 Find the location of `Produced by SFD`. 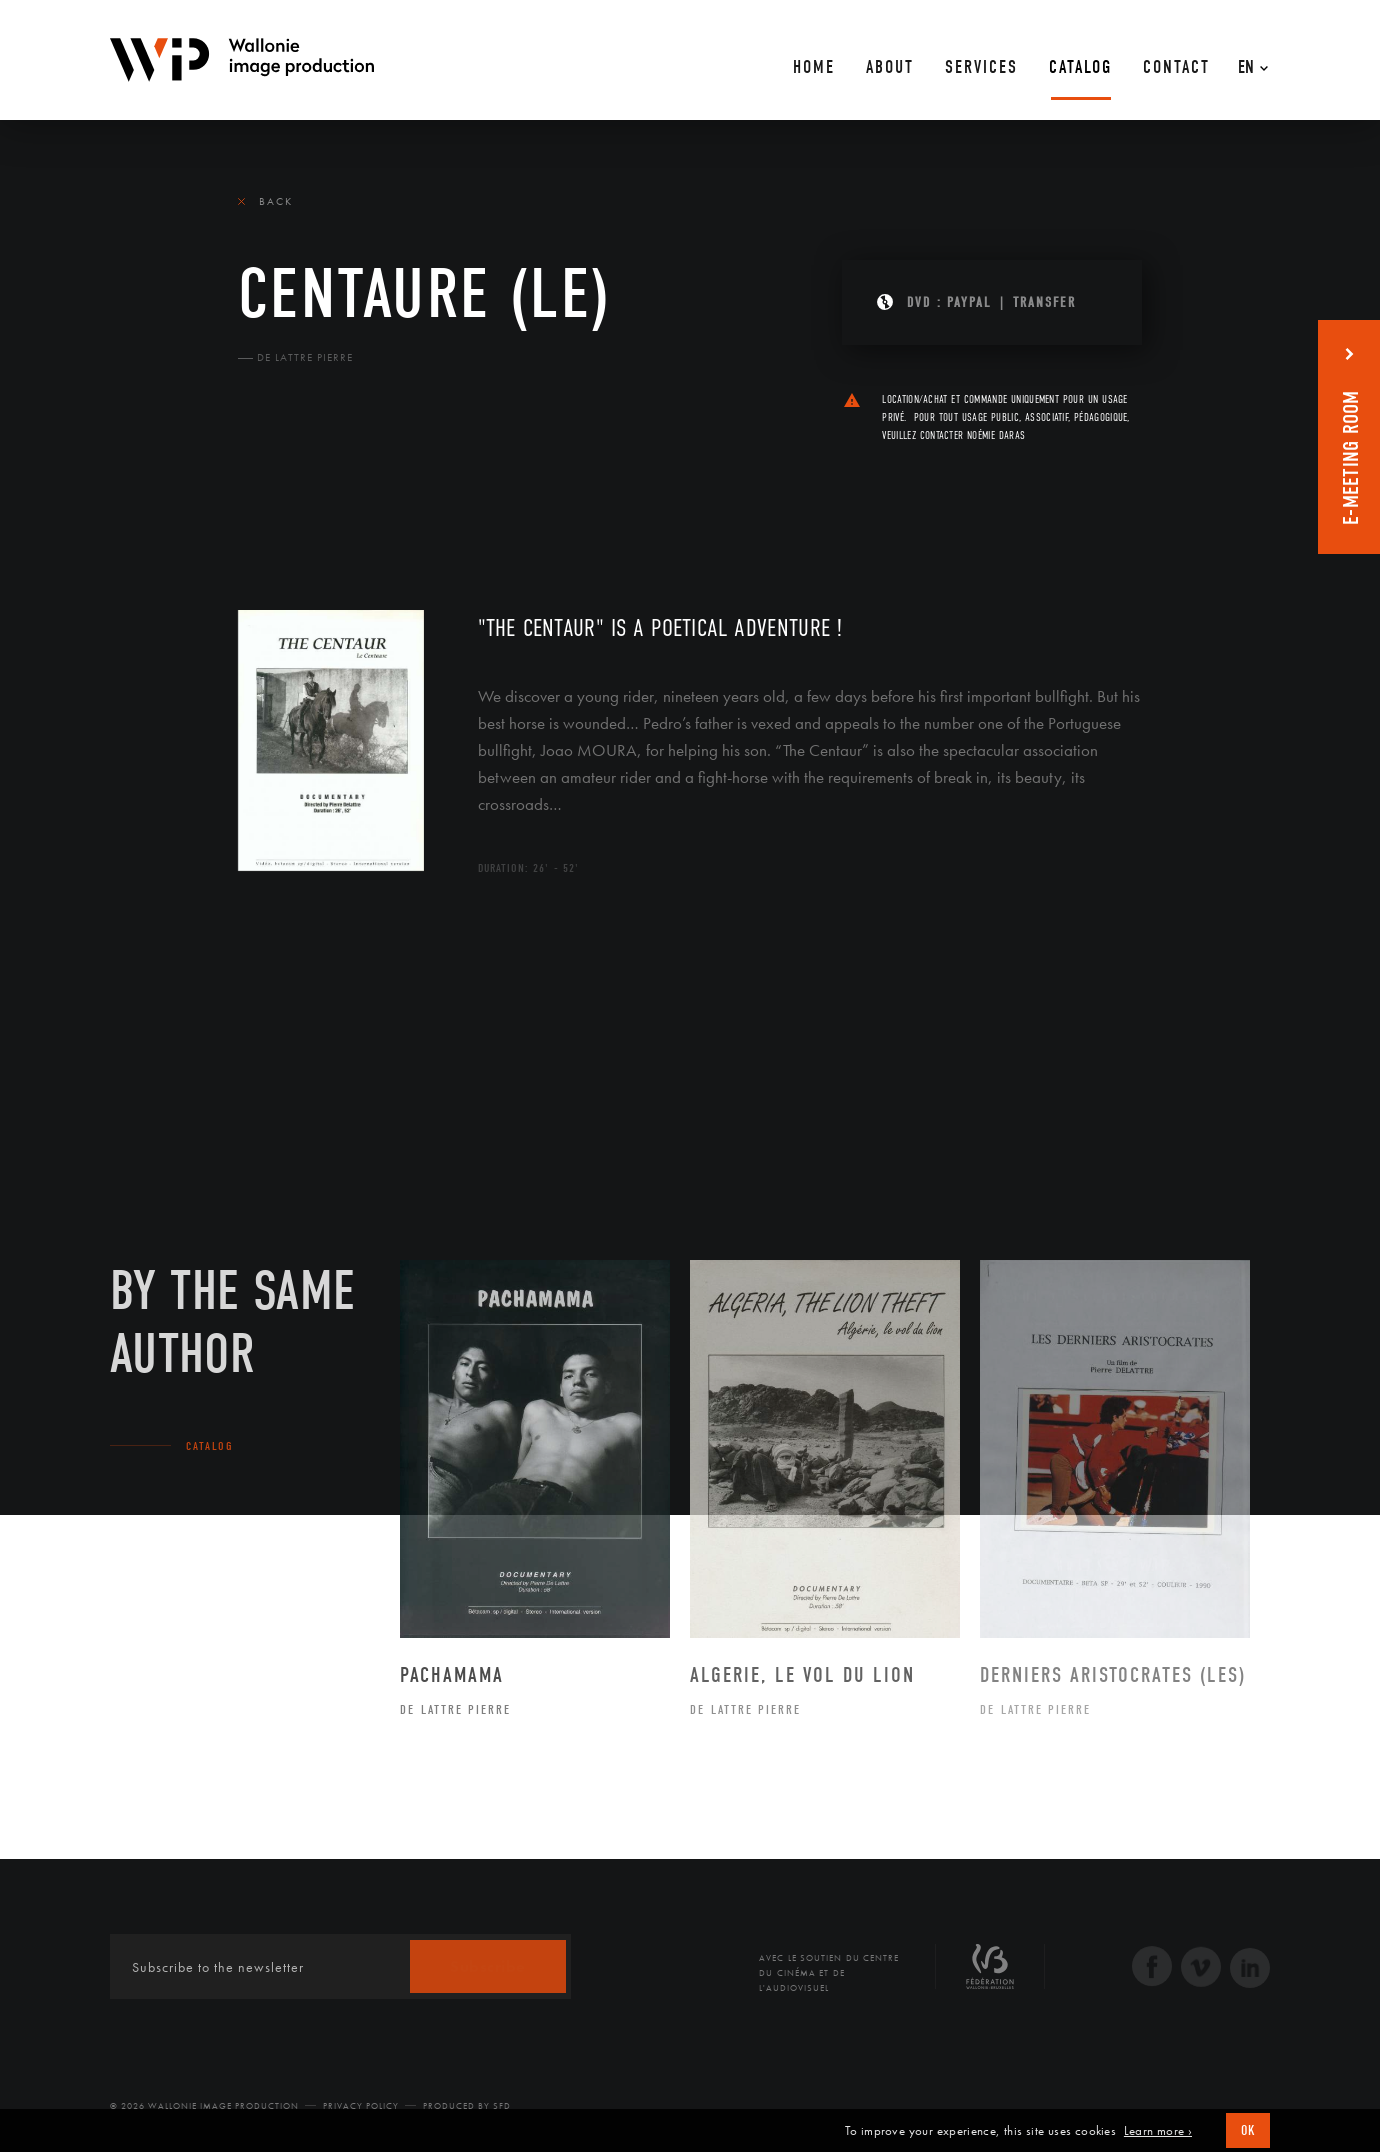

Produced by SFD is located at coordinates (467, 2106).